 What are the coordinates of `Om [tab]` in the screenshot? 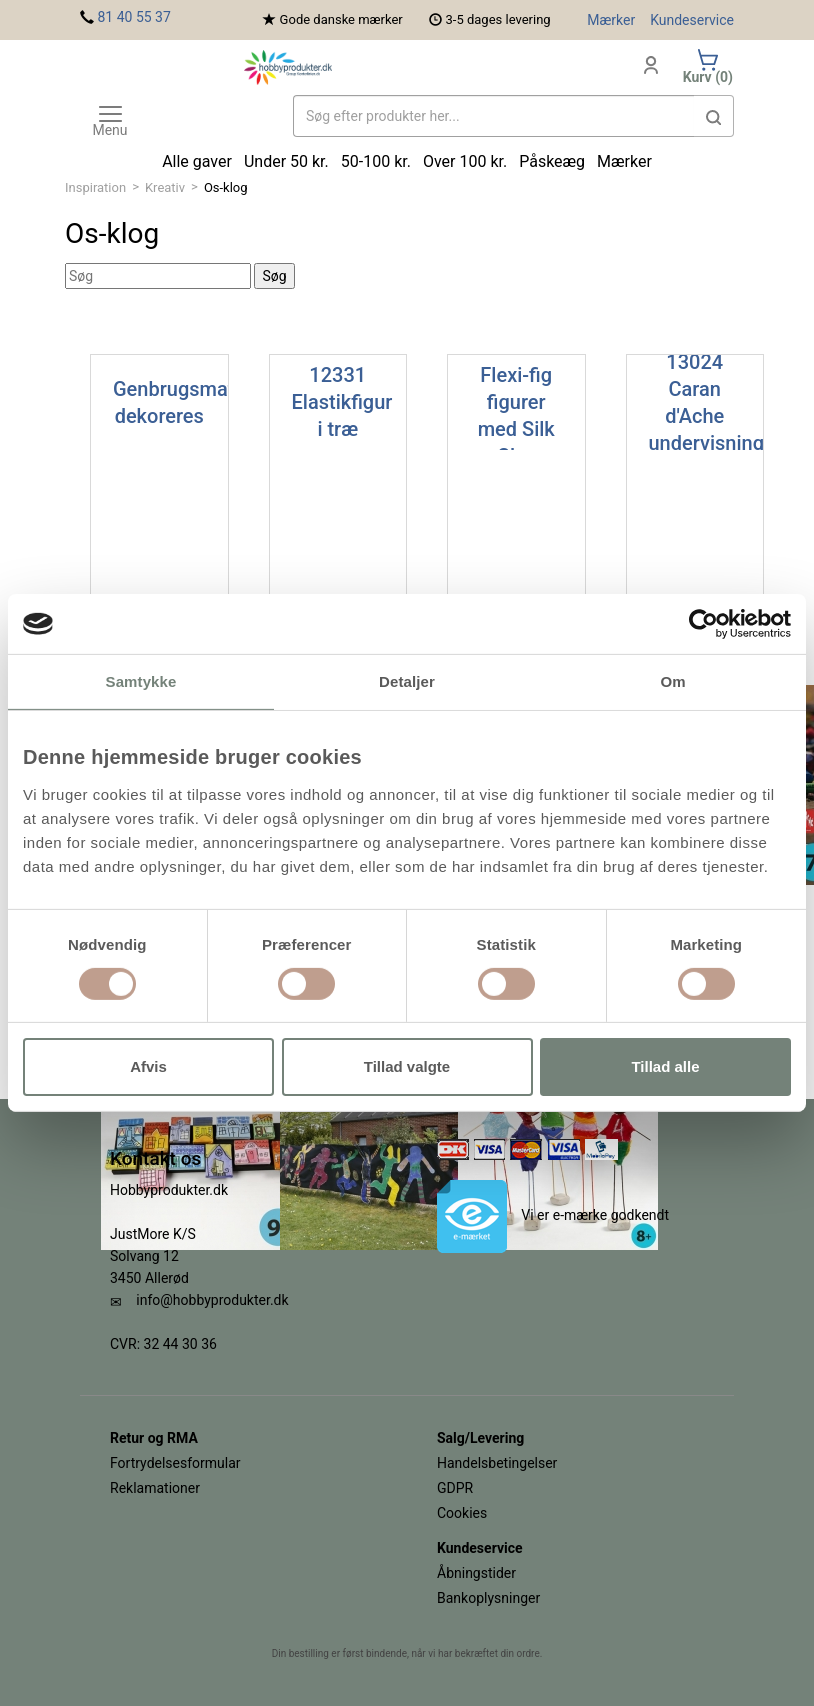 It's located at (672, 681).